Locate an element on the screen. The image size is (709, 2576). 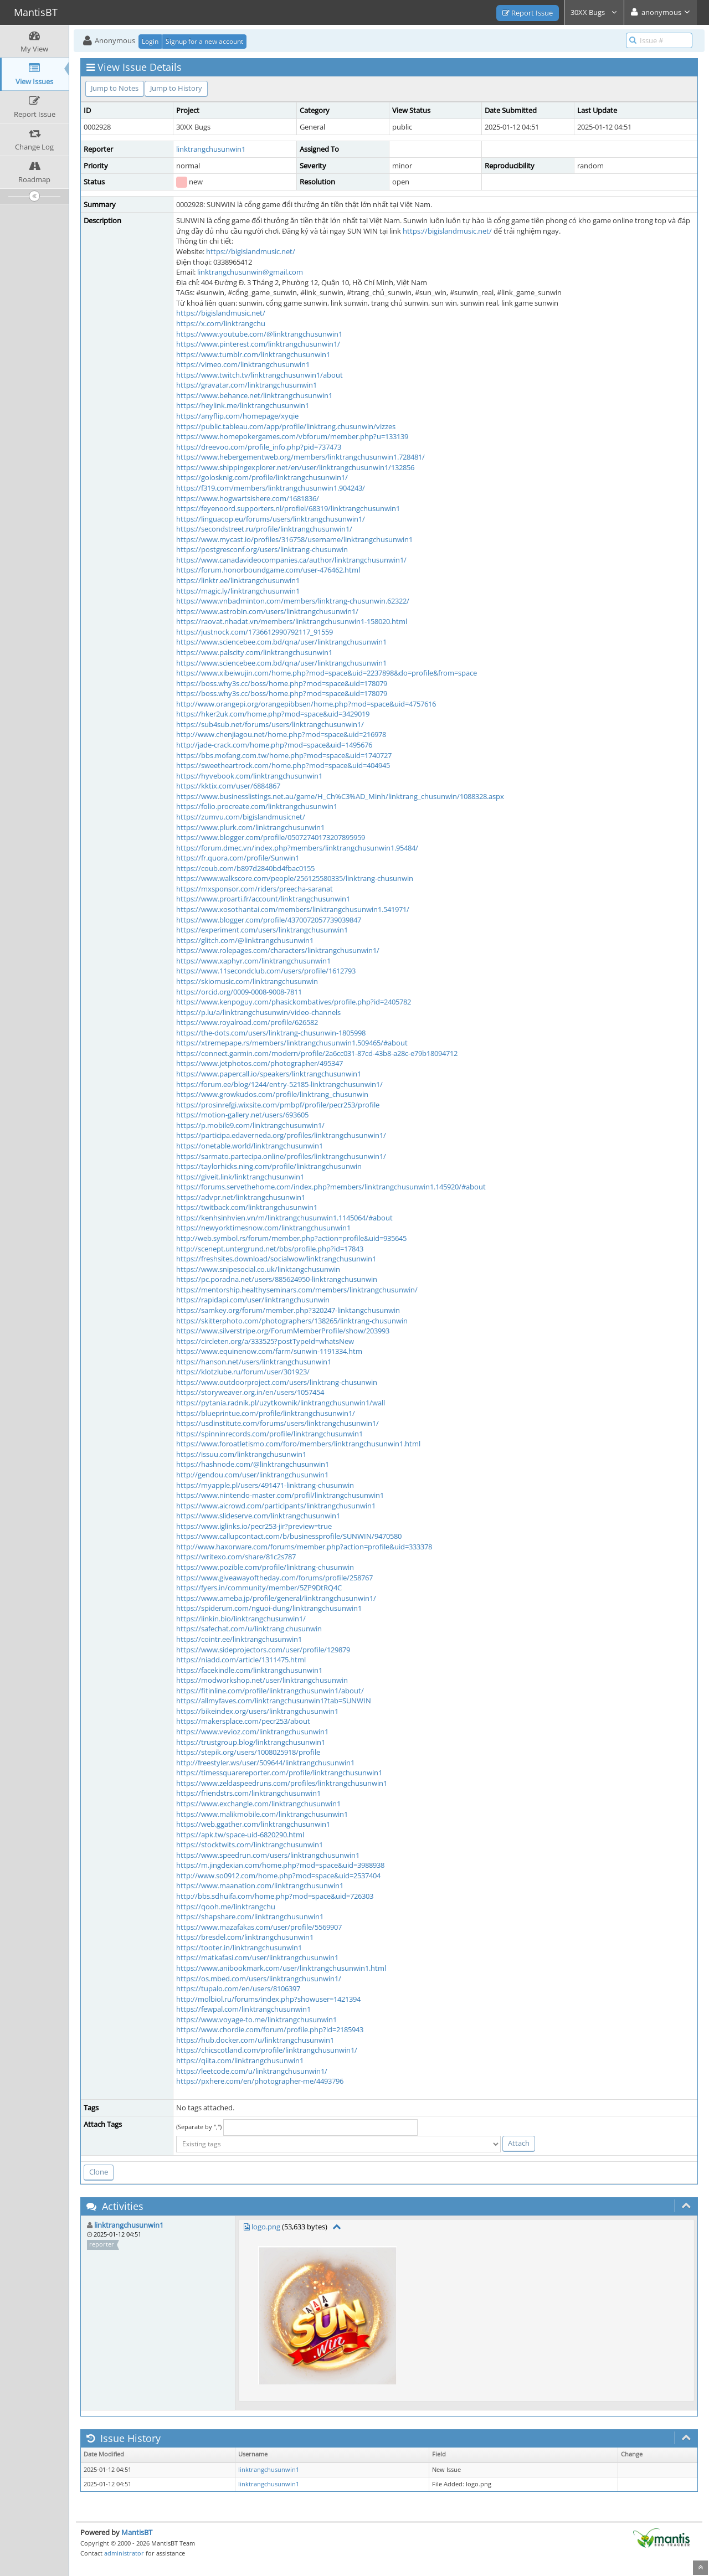
https://www.iglinks.io/pecr253-jir?preview=true is located at coordinates (254, 1526).